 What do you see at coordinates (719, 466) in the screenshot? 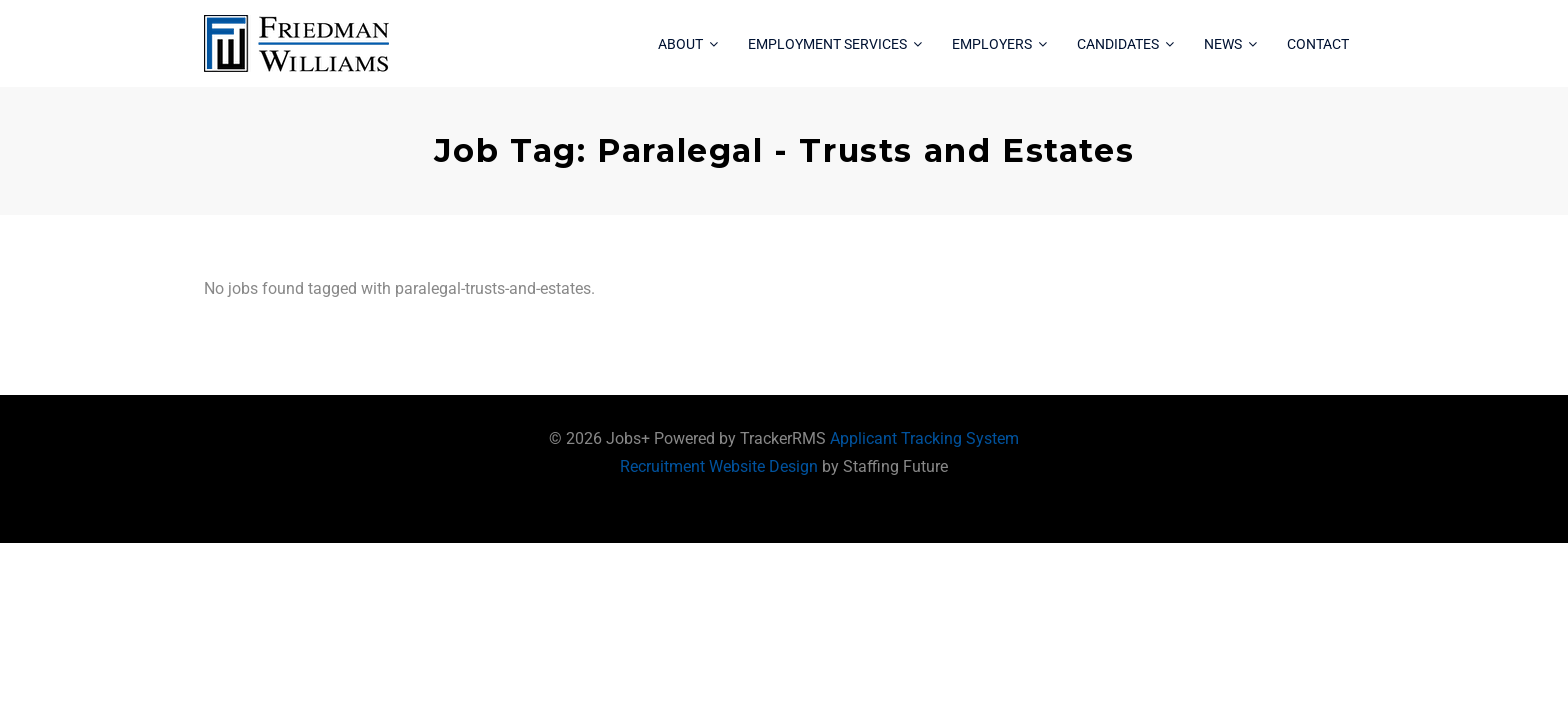
I see `Recruitment Website Design` at bounding box center [719, 466].